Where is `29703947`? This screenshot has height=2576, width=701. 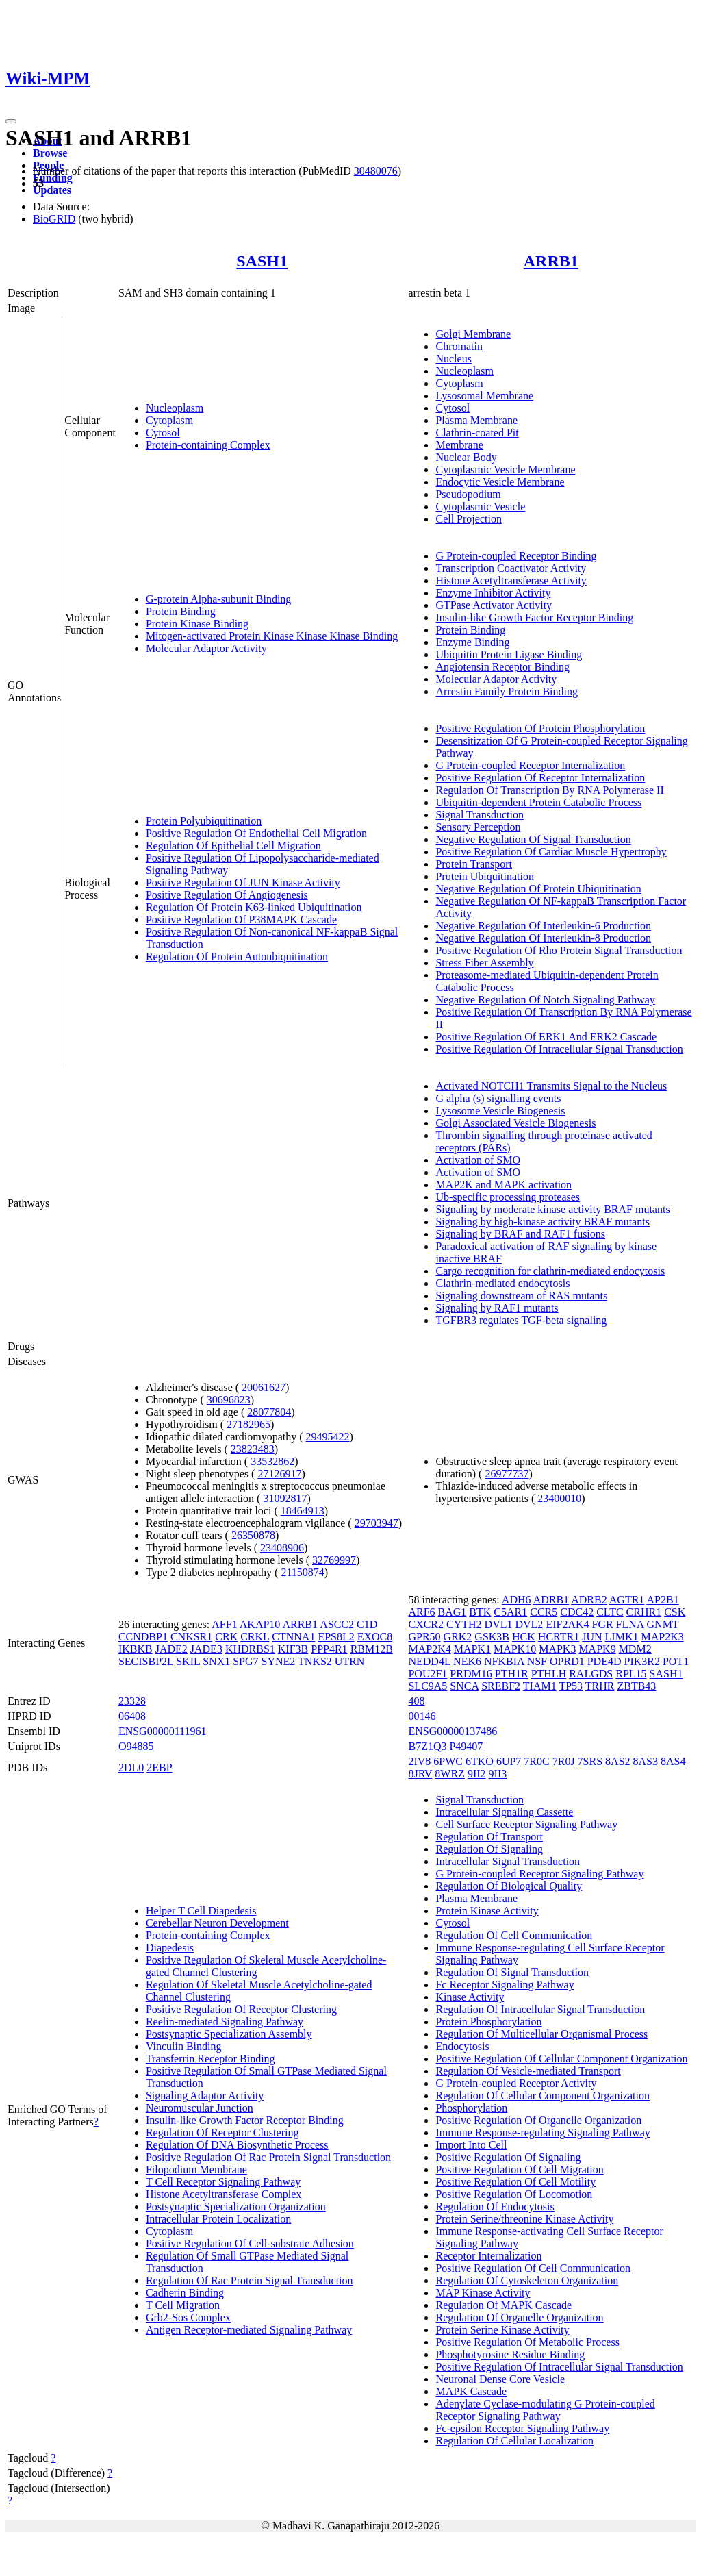 29703947 is located at coordinates (376, 1523).